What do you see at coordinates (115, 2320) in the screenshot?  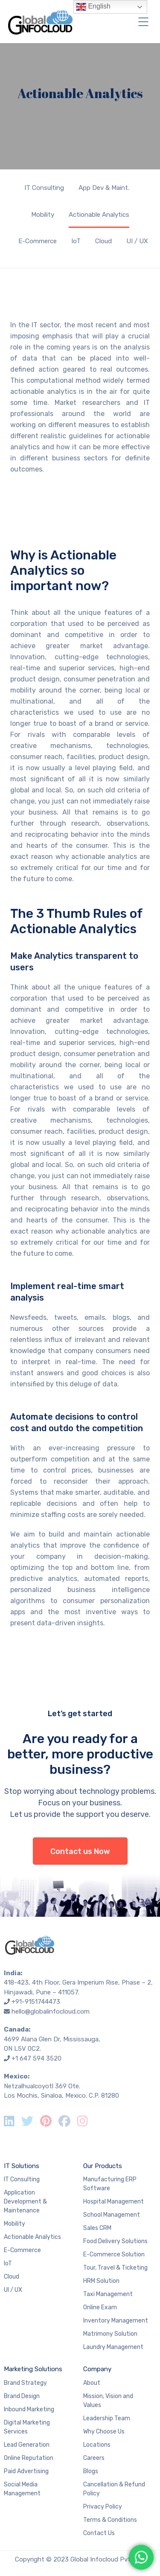 I see `Inventory Management` at bounding box center [115, 2320].